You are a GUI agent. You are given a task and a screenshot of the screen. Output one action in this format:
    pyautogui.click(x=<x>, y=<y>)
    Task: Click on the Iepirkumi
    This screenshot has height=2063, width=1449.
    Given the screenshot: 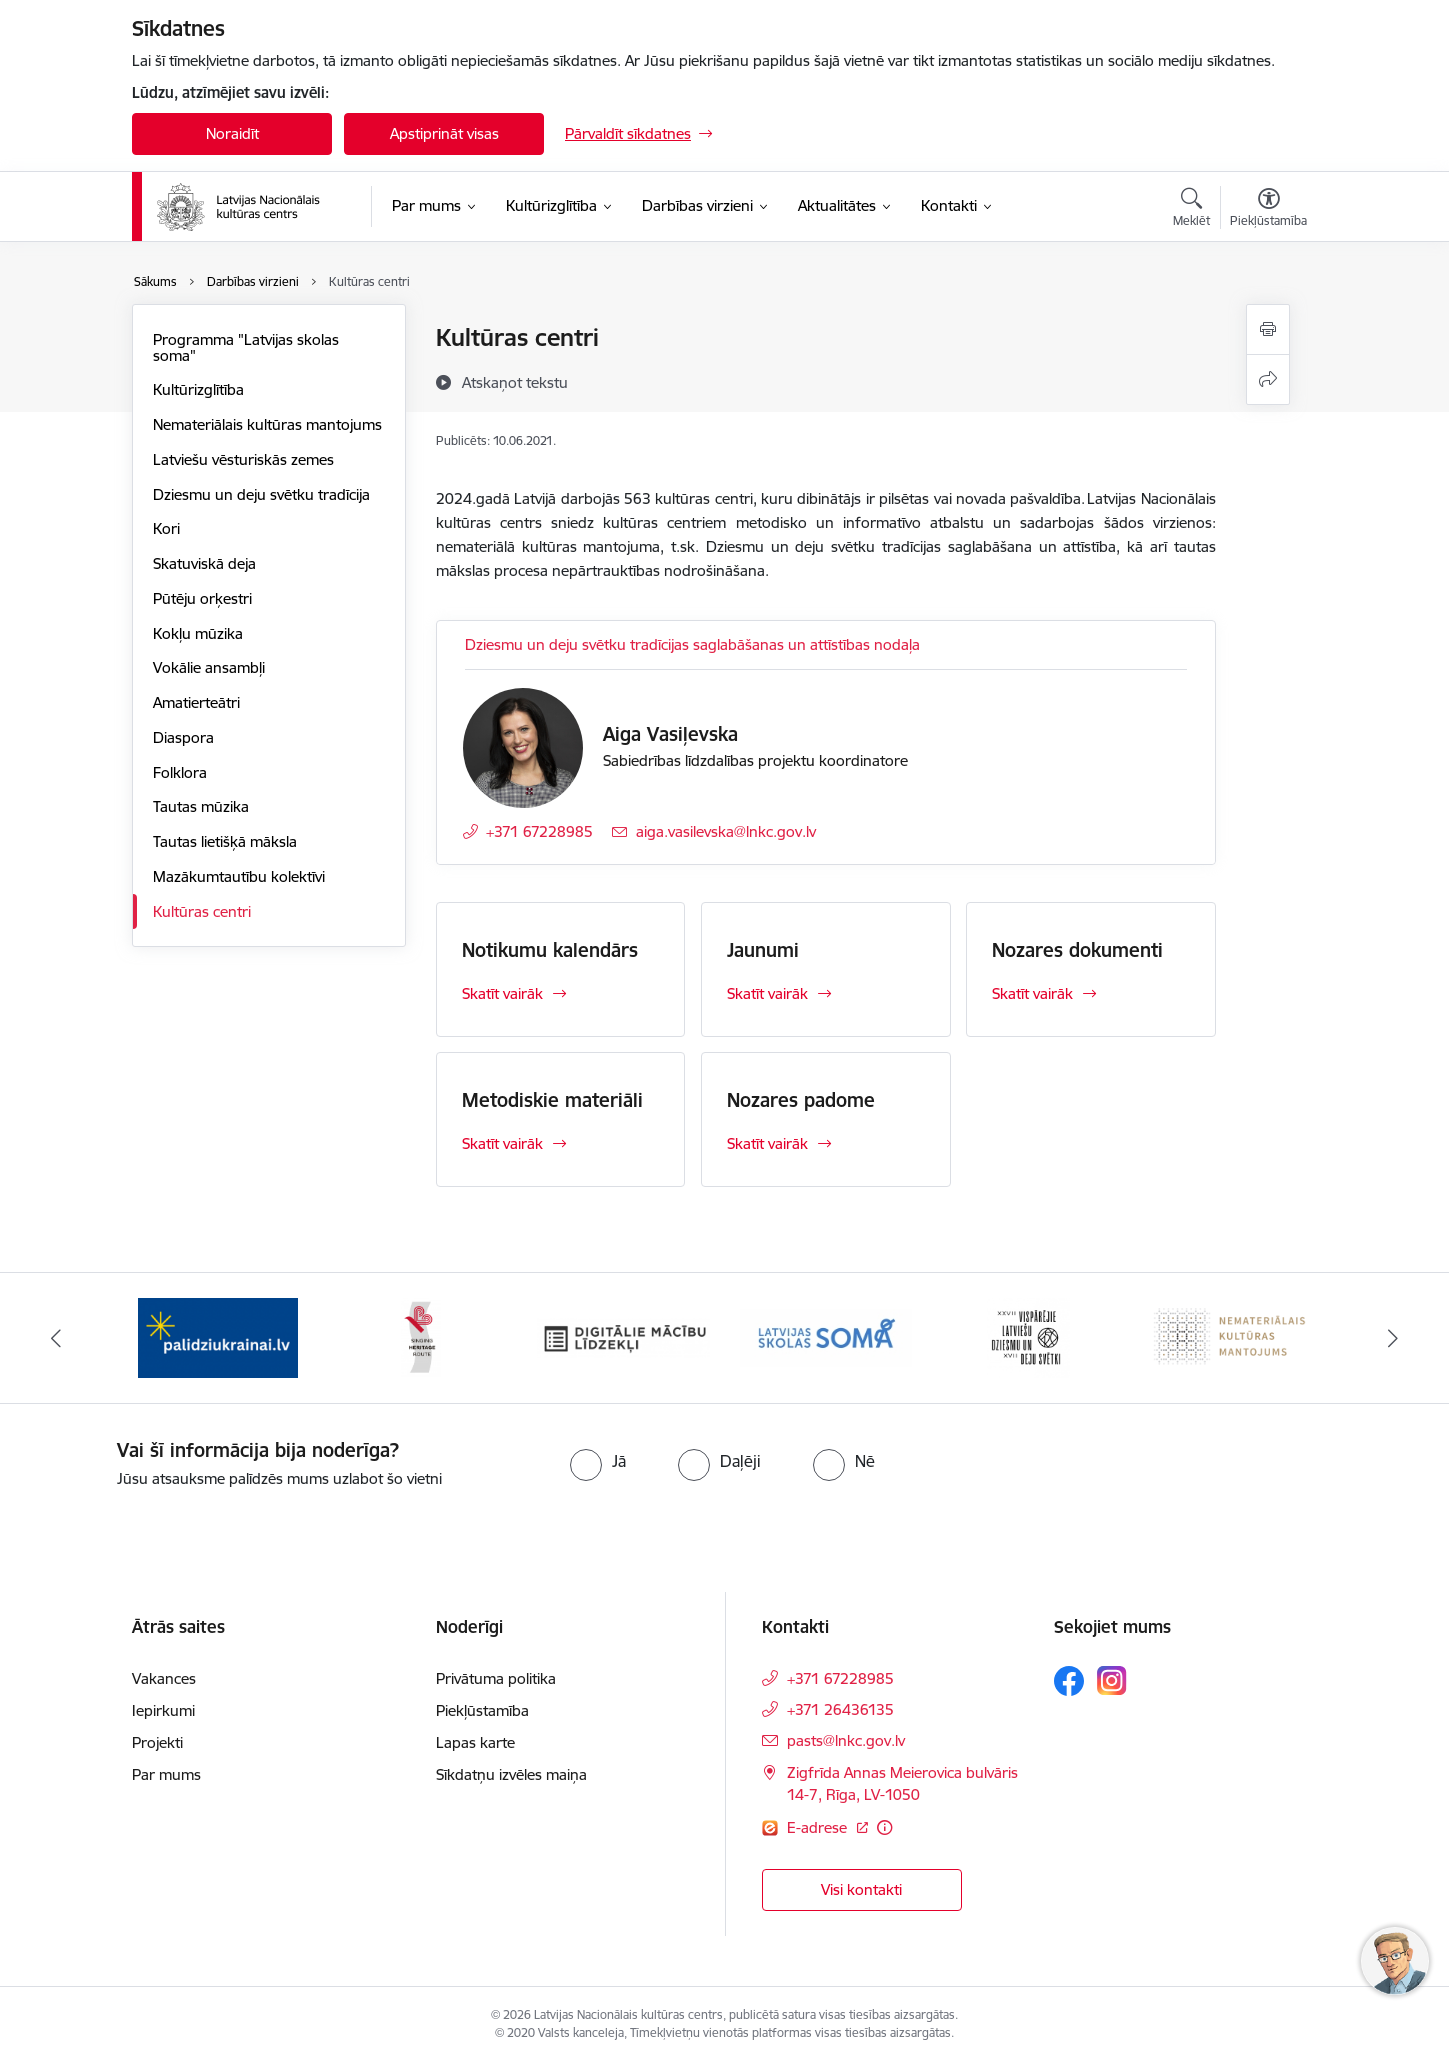 What is the action you would take?
    pyautogui.click(x=163, y=1710)
    